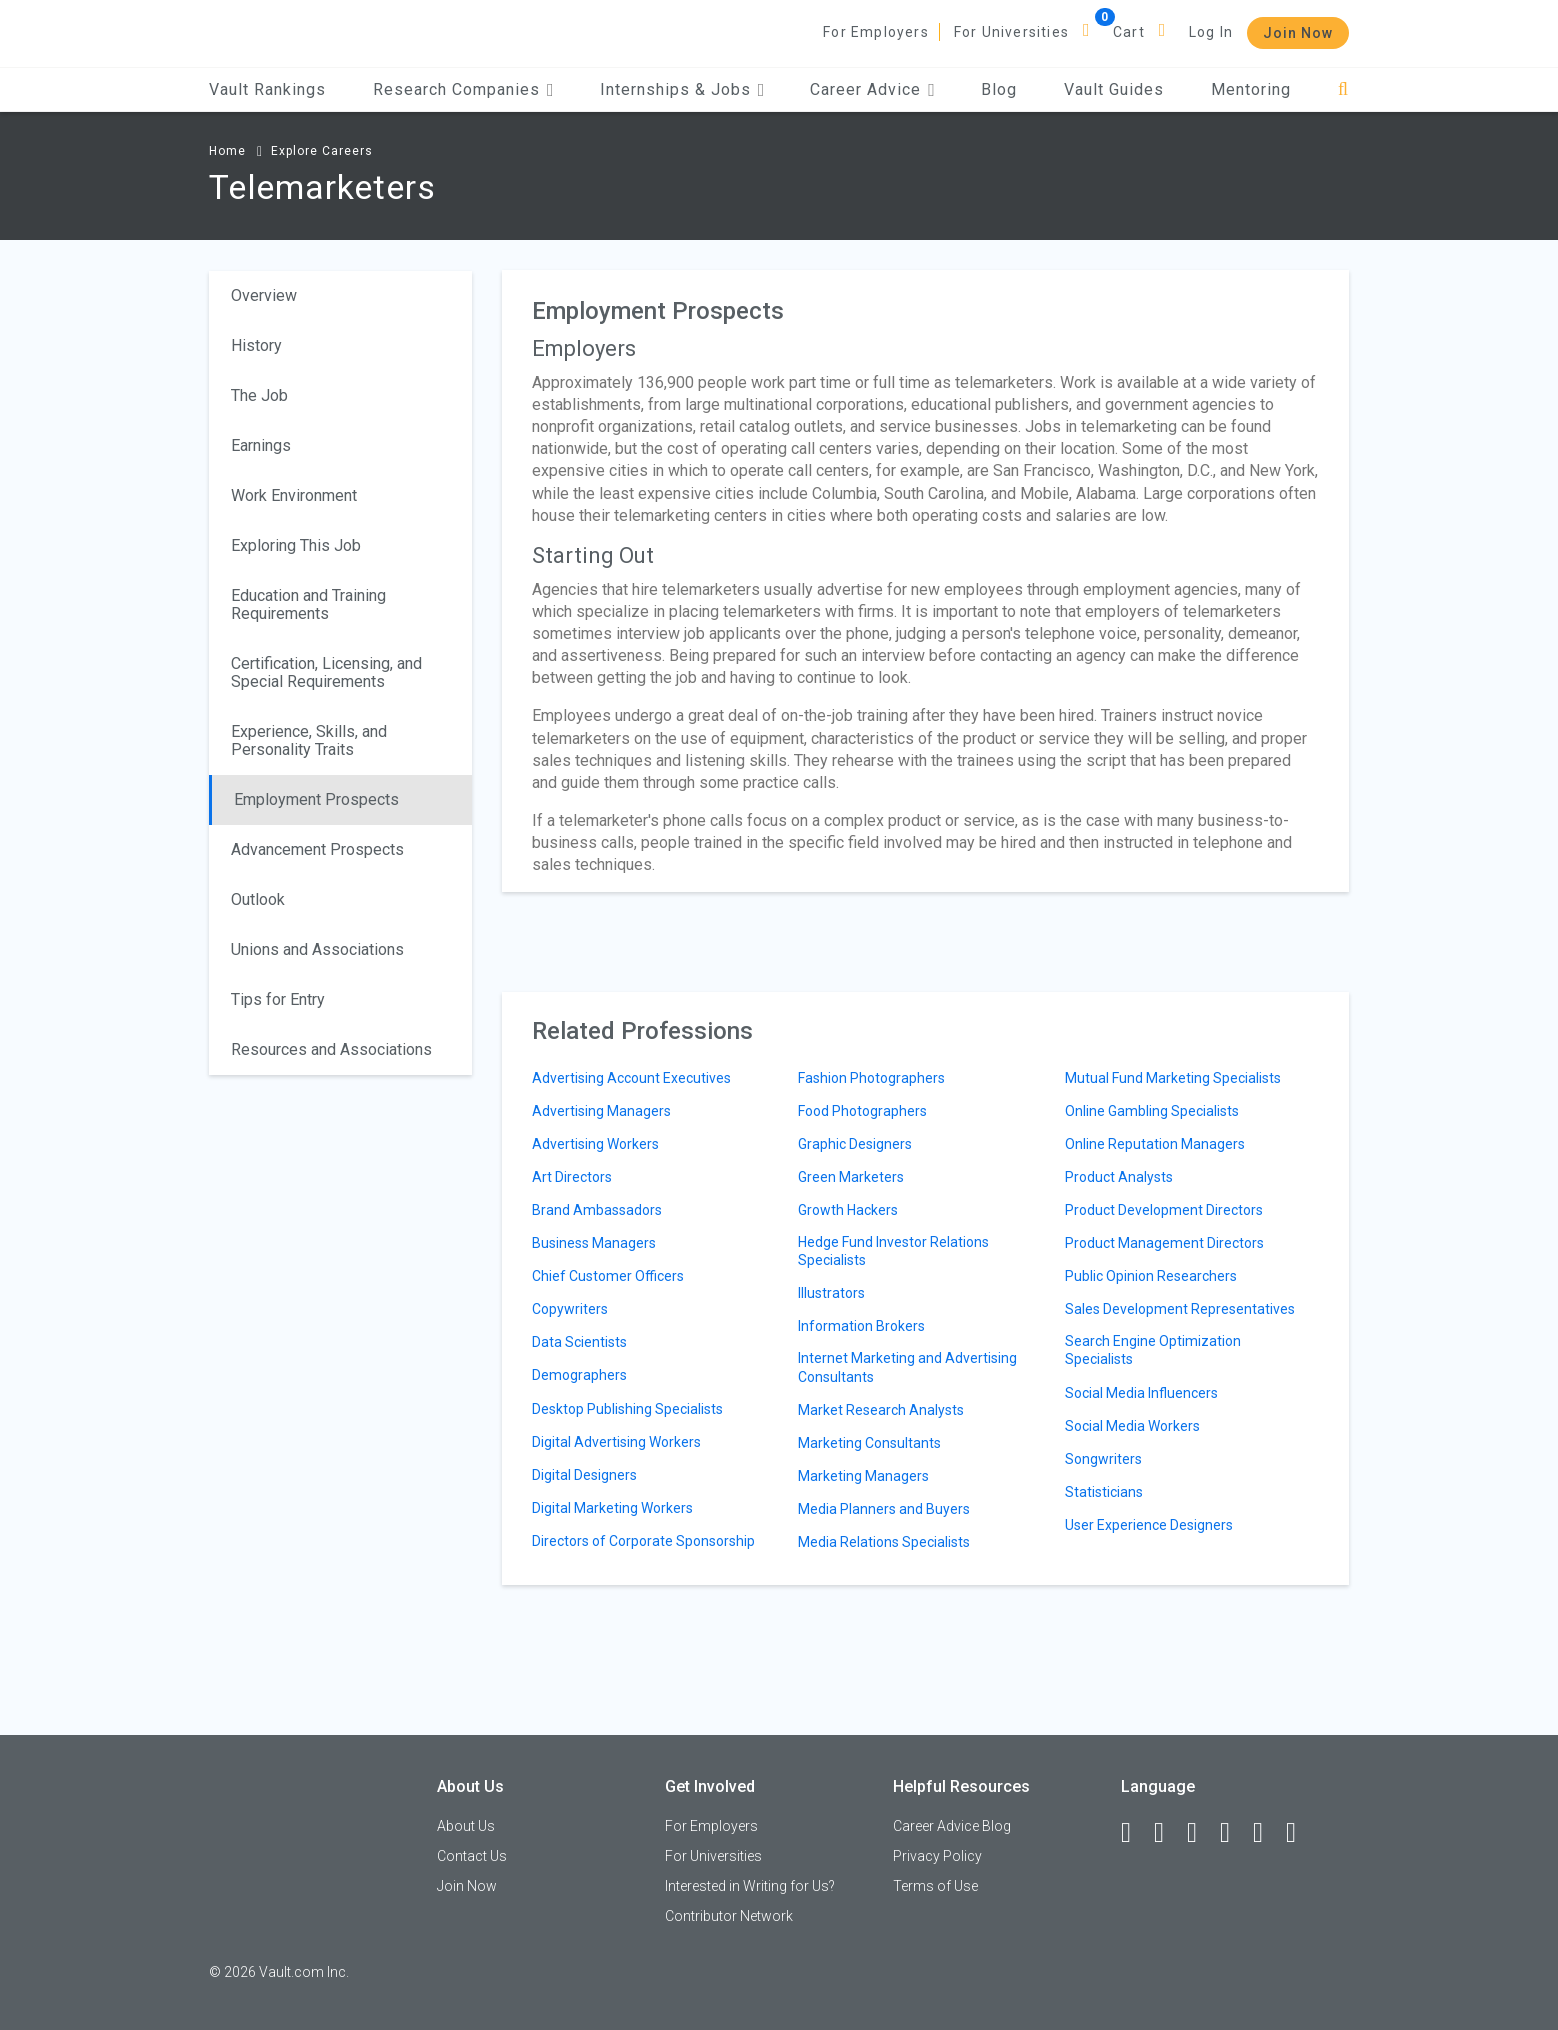 This screenshot has width=1558, height=2030. Describe the element at coordinates (1149, 1525) in the screenshot. I see `User Experience Designers` at that location.